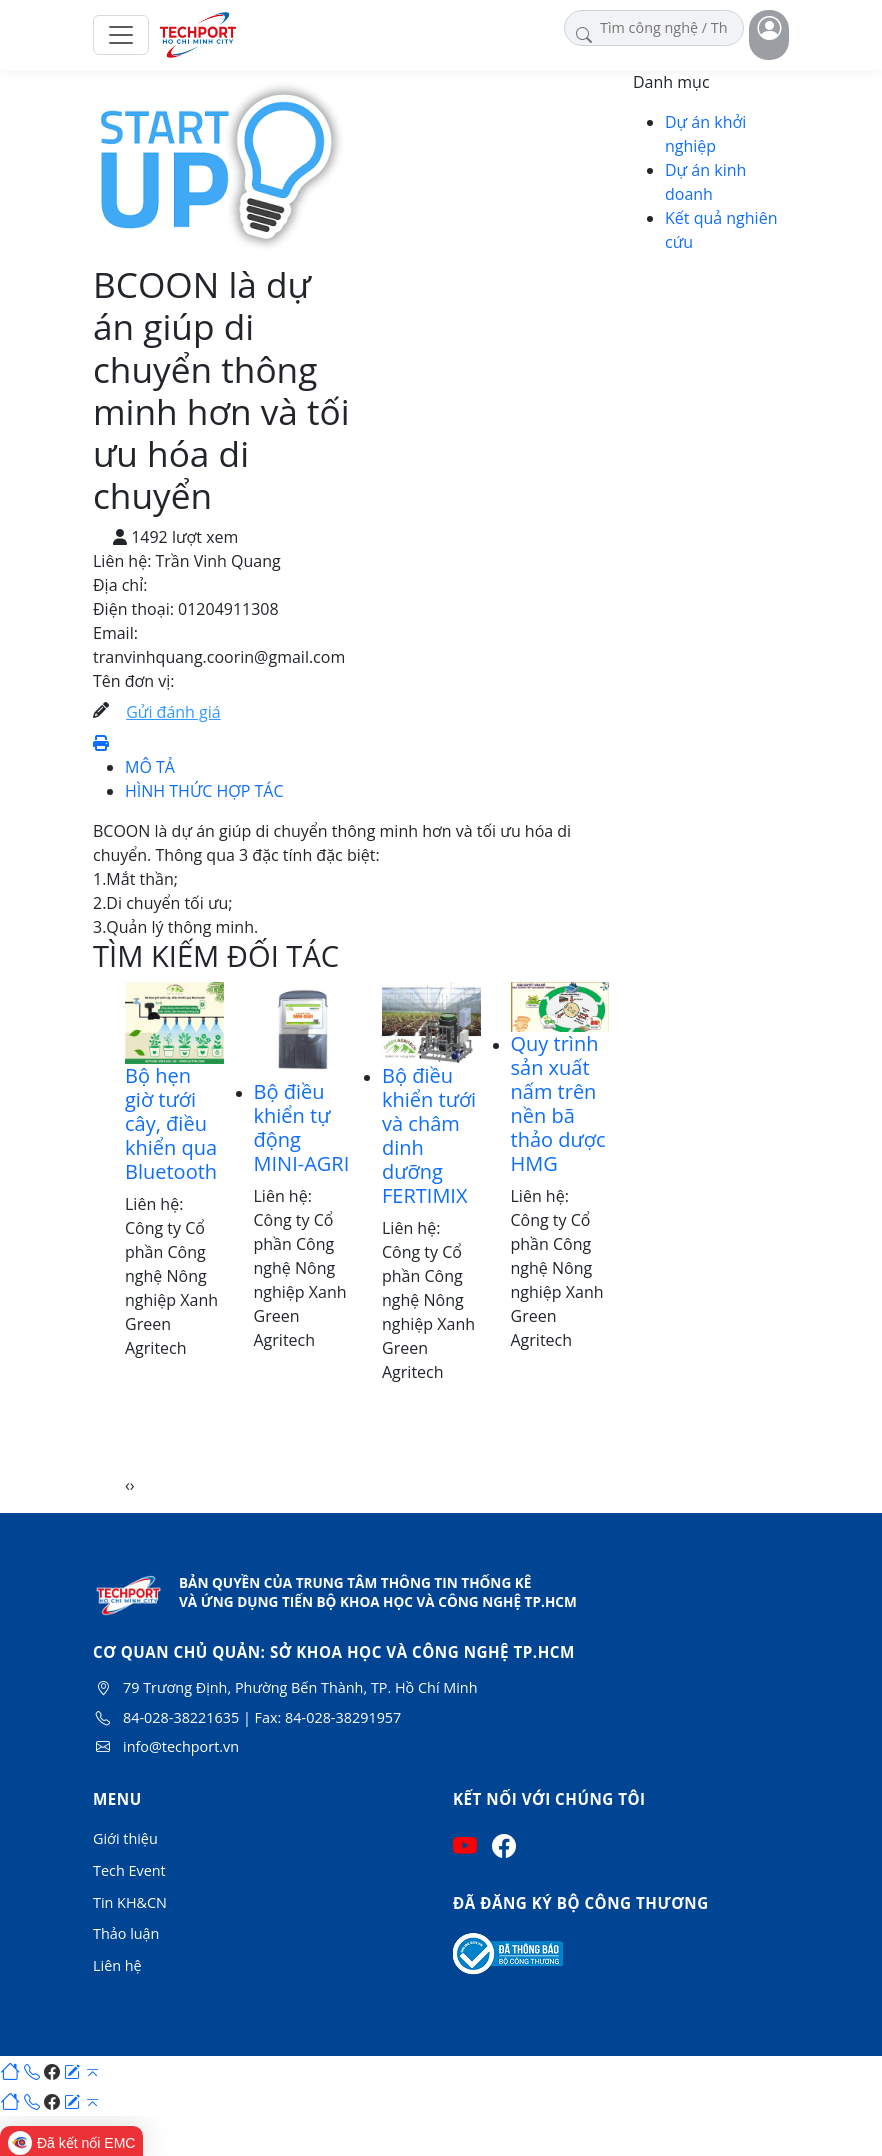  What do you see at coordinates (216, 956) in the screenshot?
I see `TÌM KIẾM ĐỐI TÁC` at bounding box center [216, 956].